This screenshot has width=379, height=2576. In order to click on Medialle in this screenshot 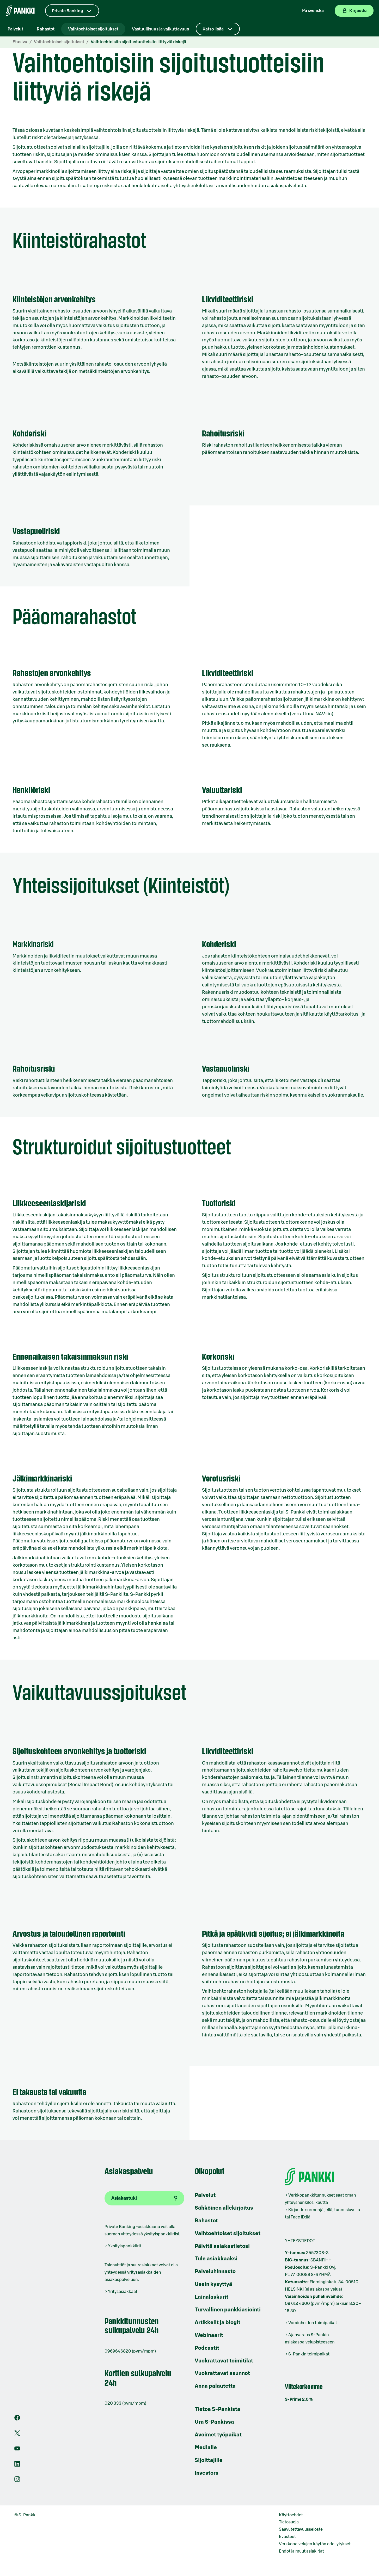, I will do `click(206, 2447)`.